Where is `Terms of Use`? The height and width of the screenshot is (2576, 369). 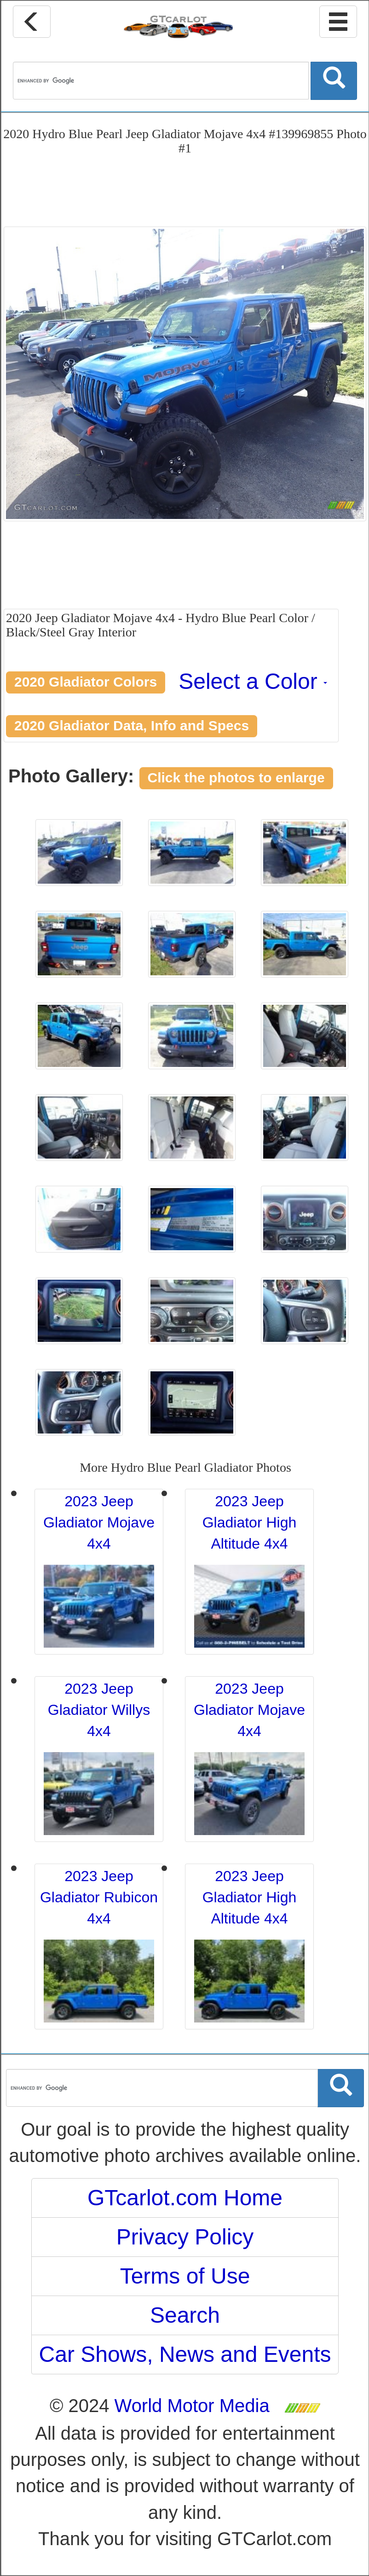
Terms of Use is located at coordinates (185, 2276).